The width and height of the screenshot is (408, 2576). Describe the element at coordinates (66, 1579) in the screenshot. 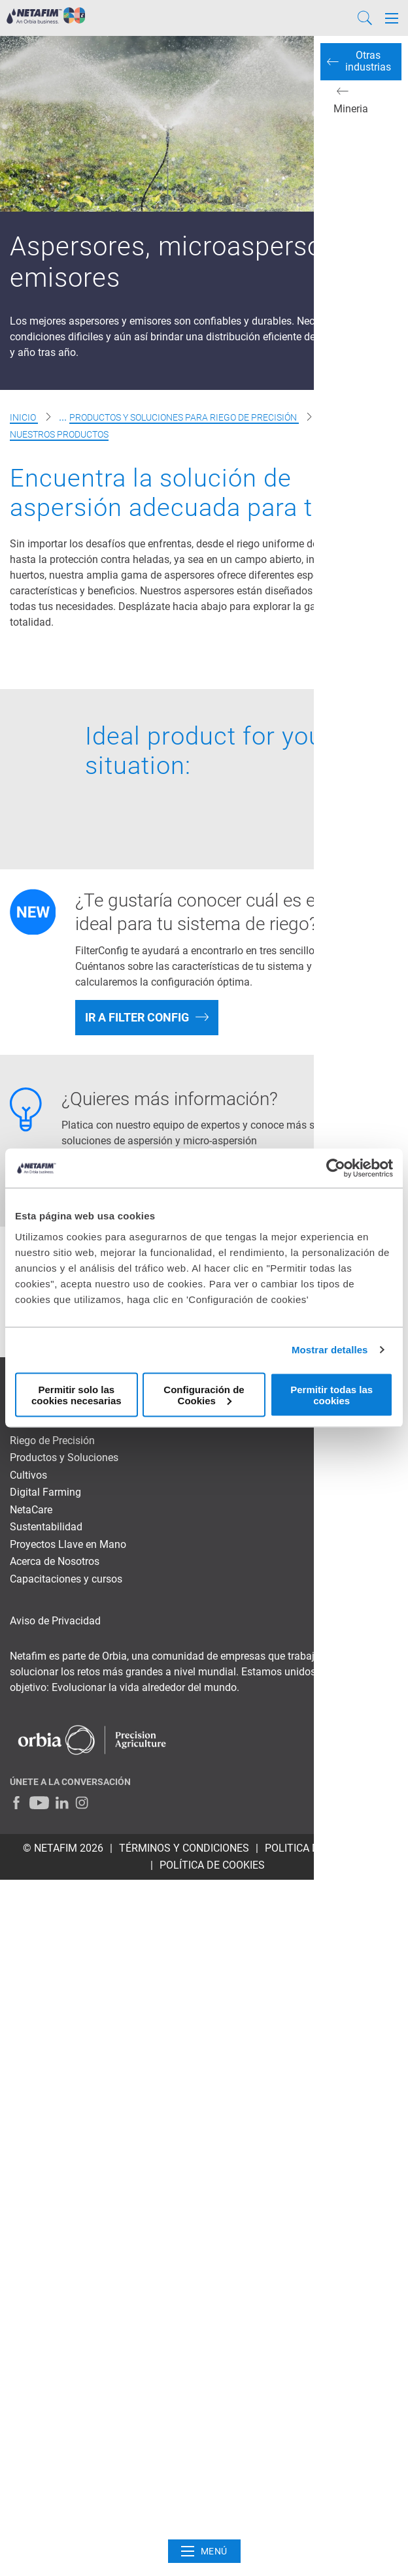

I see `Capacitaciones y cursos` at that location.